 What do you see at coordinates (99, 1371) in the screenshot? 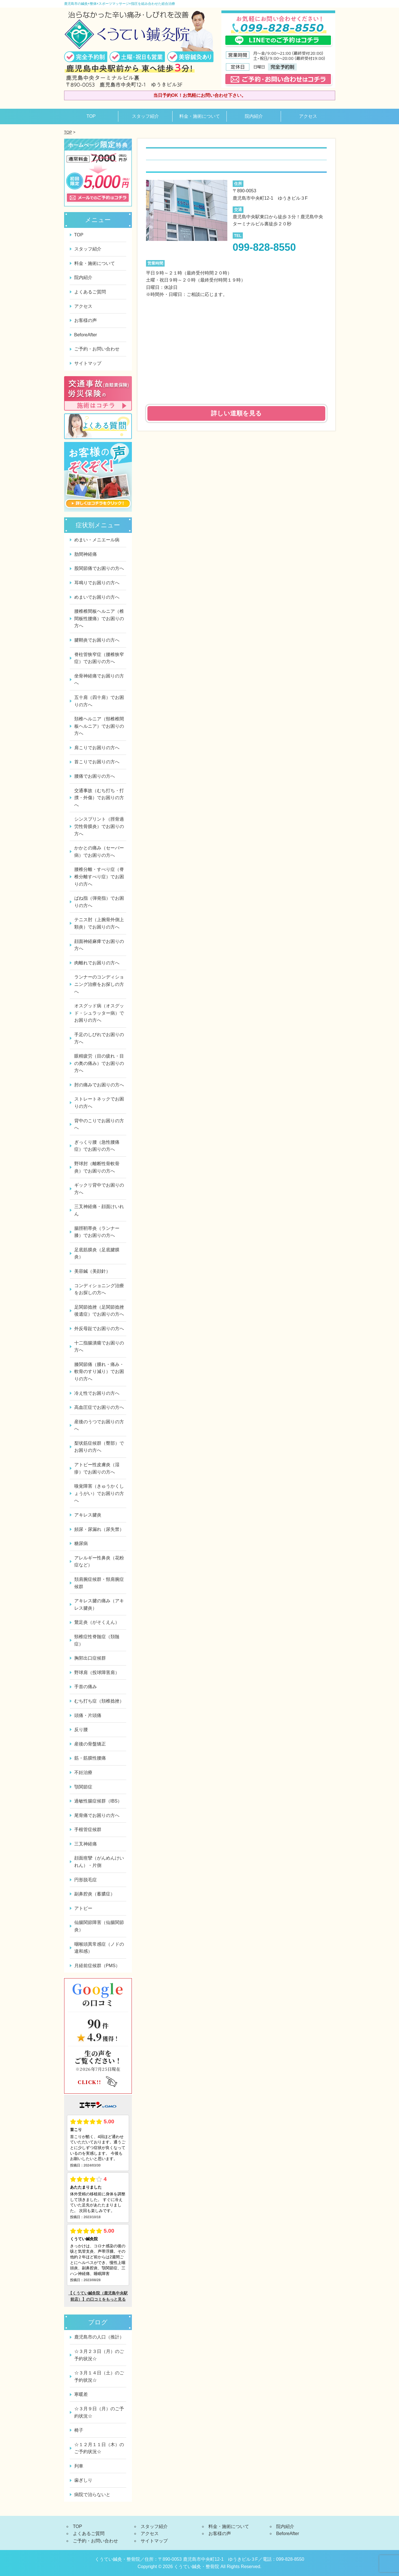
I see `膝関節痛（腫れ・痛み・軟骨のすり減り）でお困りの方へ` at bounding box center [99, 1371].